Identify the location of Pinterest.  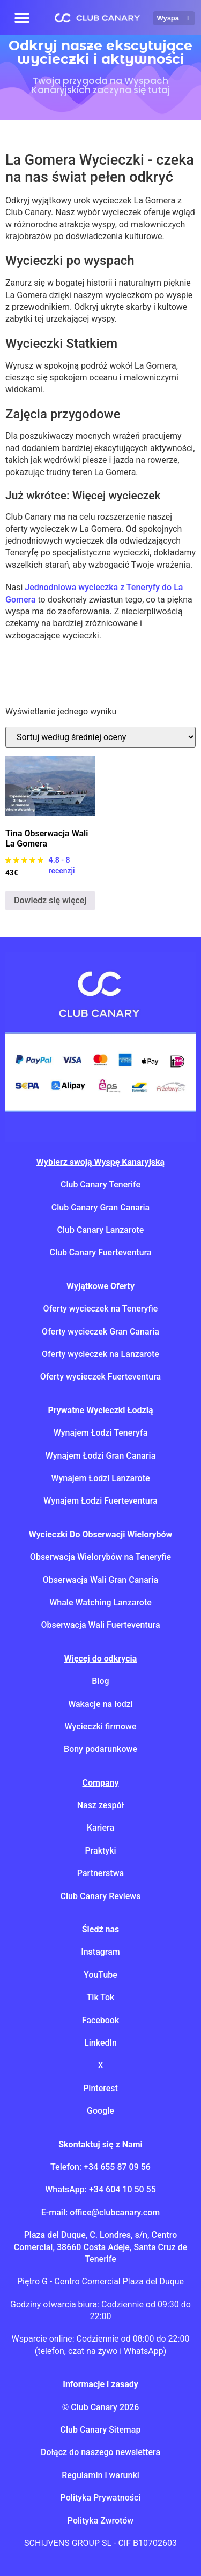
(100, 2088).